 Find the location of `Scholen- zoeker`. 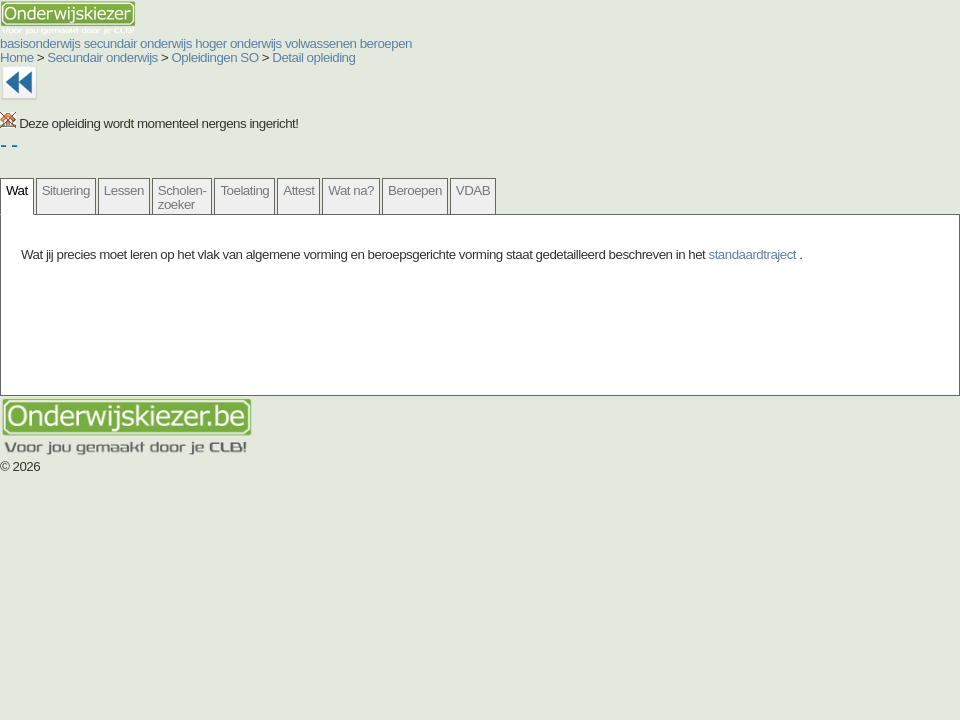

Scholen- zoeker is located at coordinates (182, 197).